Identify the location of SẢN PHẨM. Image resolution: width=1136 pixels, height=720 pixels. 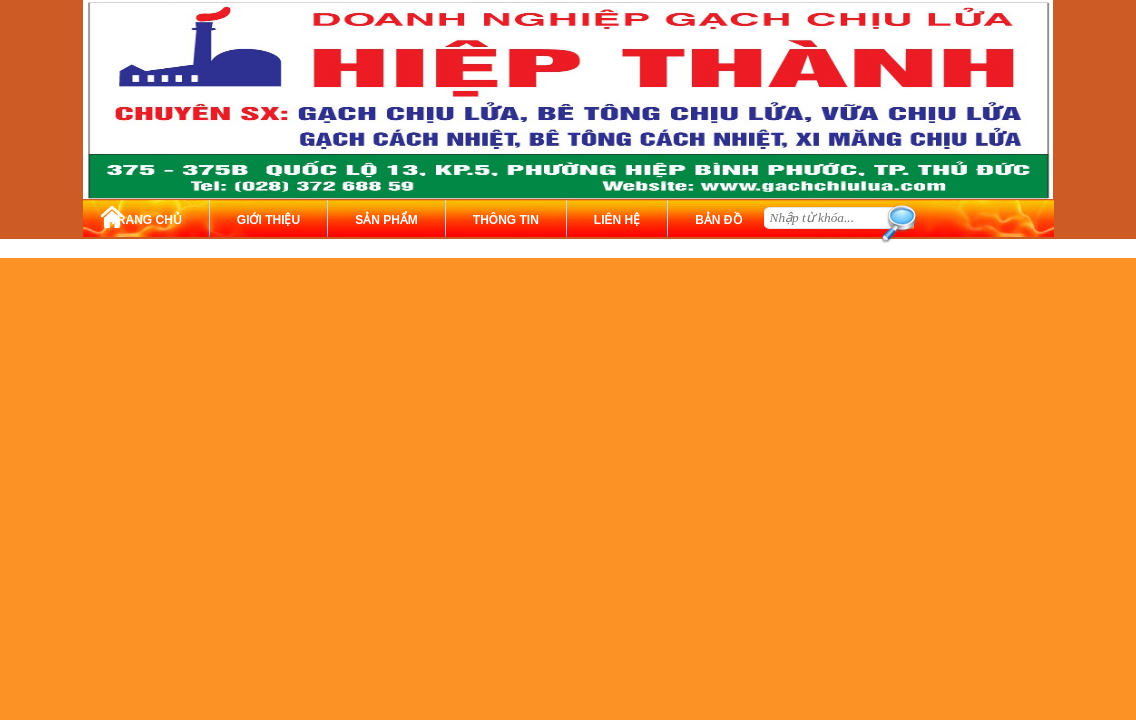
(386, 220).